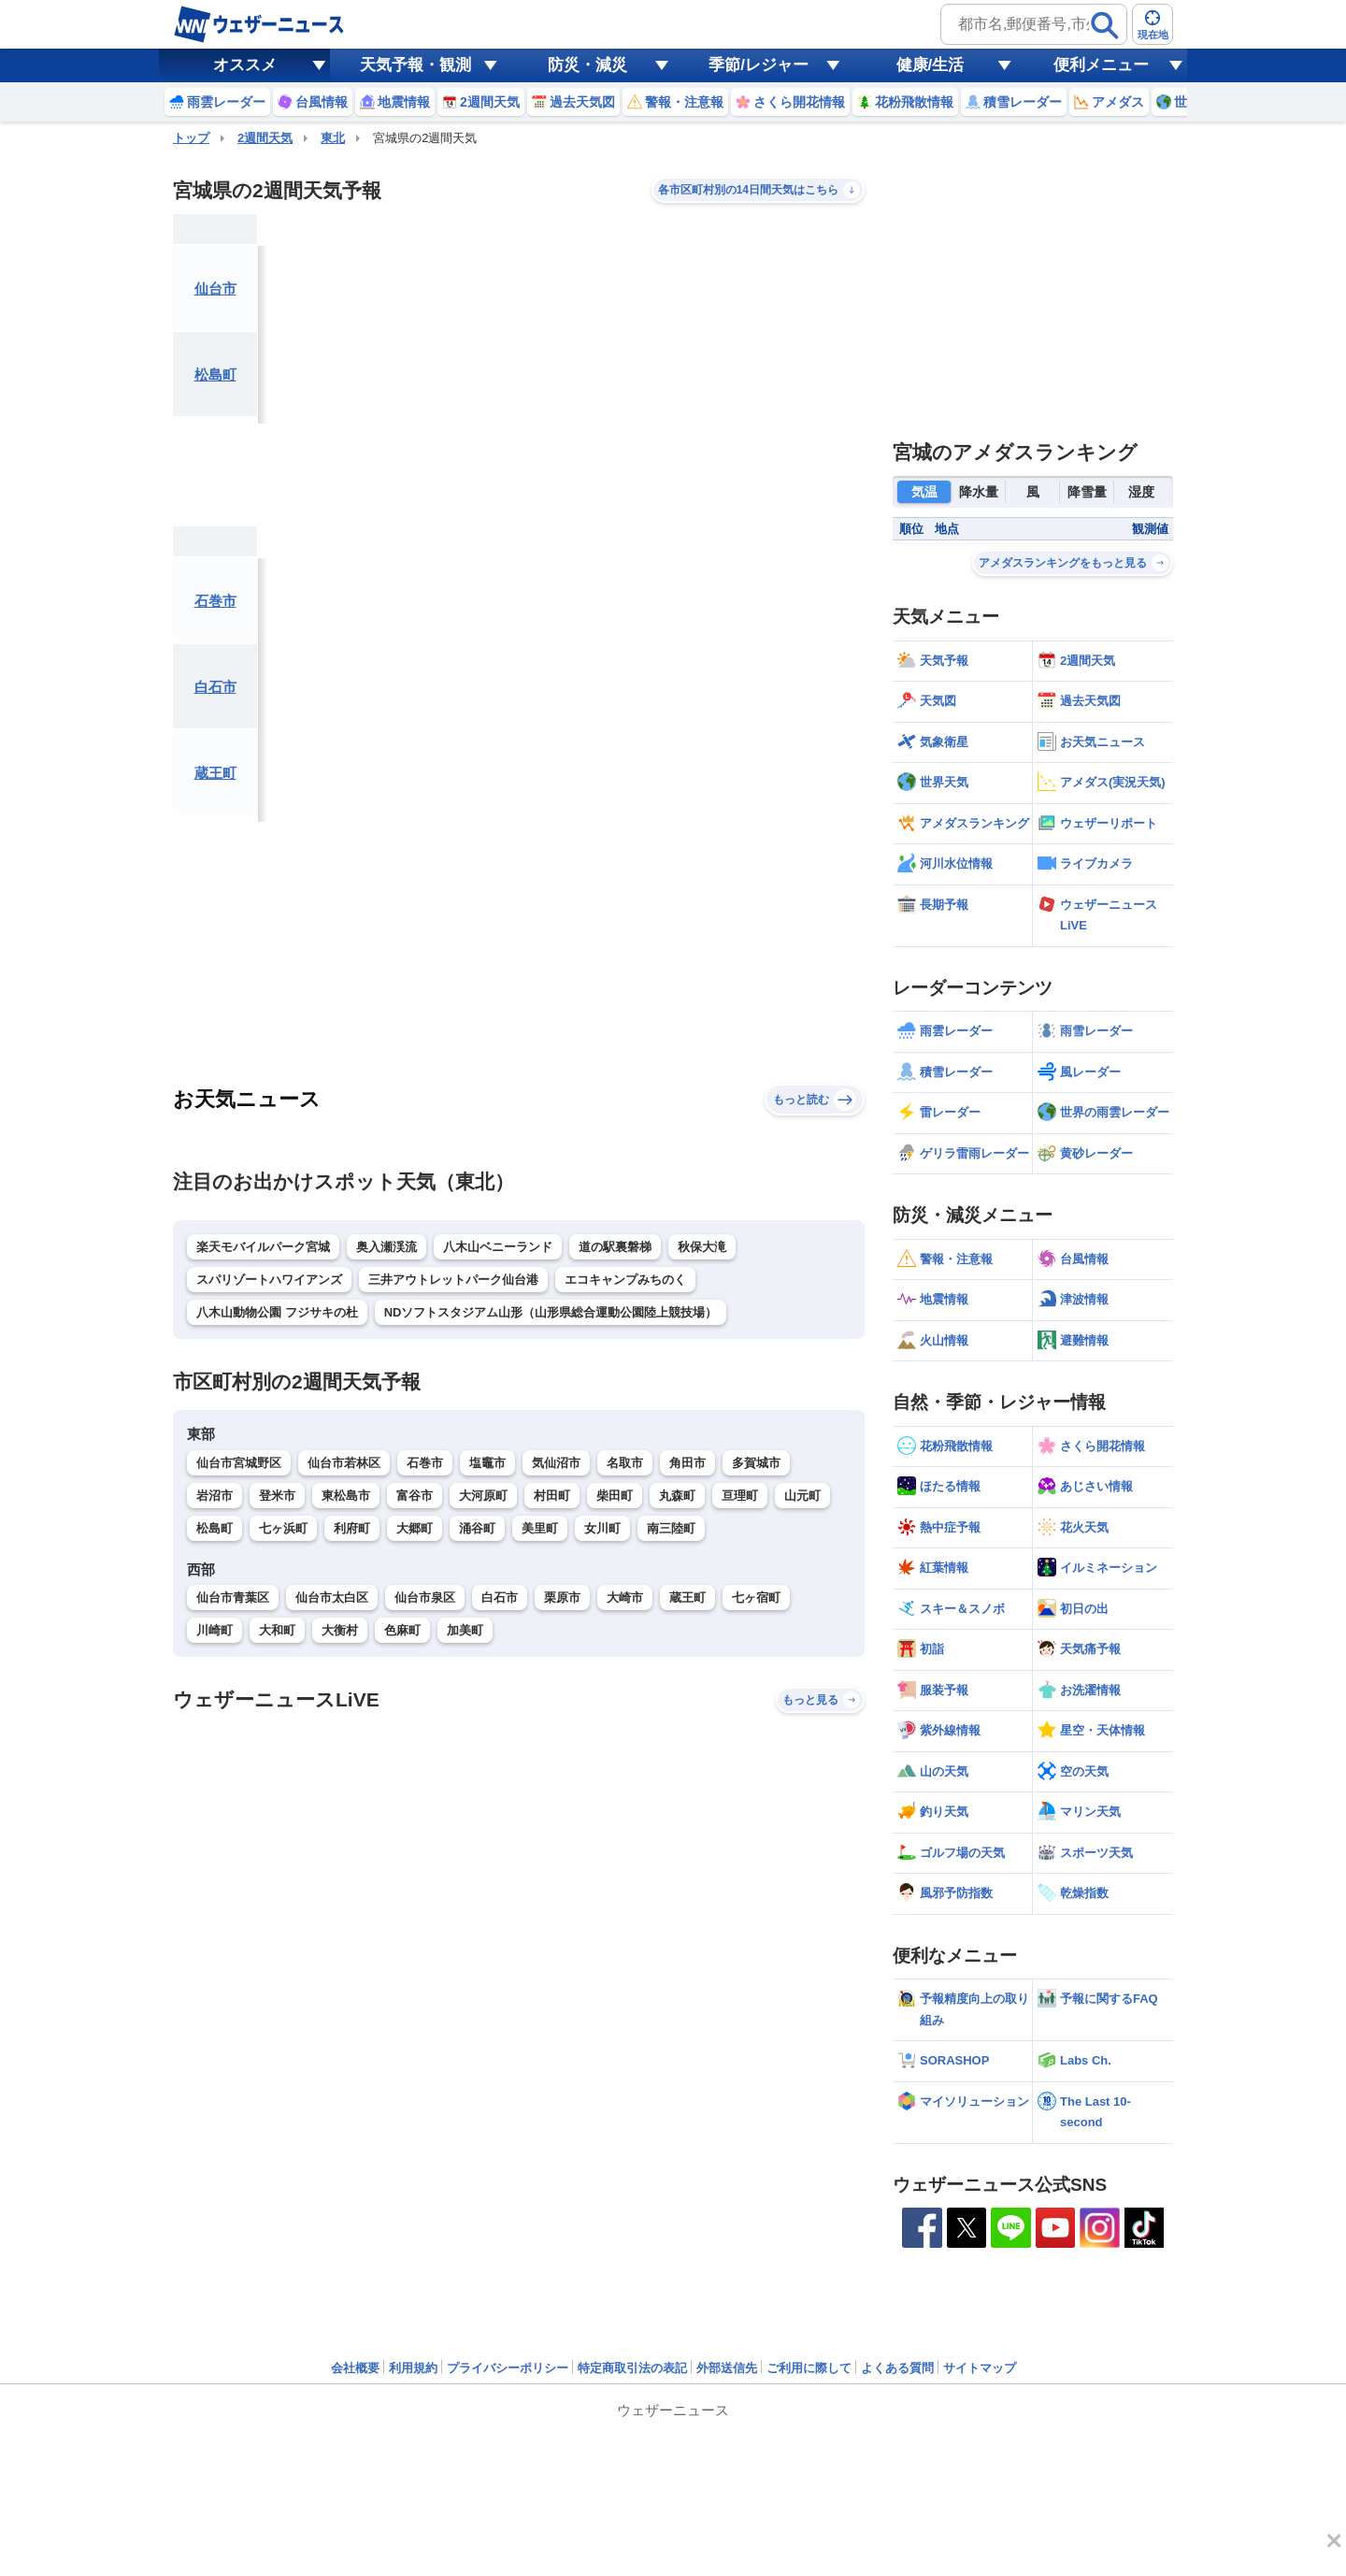  What do you see at coordinates (215, 601) in the screenshot?
I see `石巻市` at bounding box center [215, 601].